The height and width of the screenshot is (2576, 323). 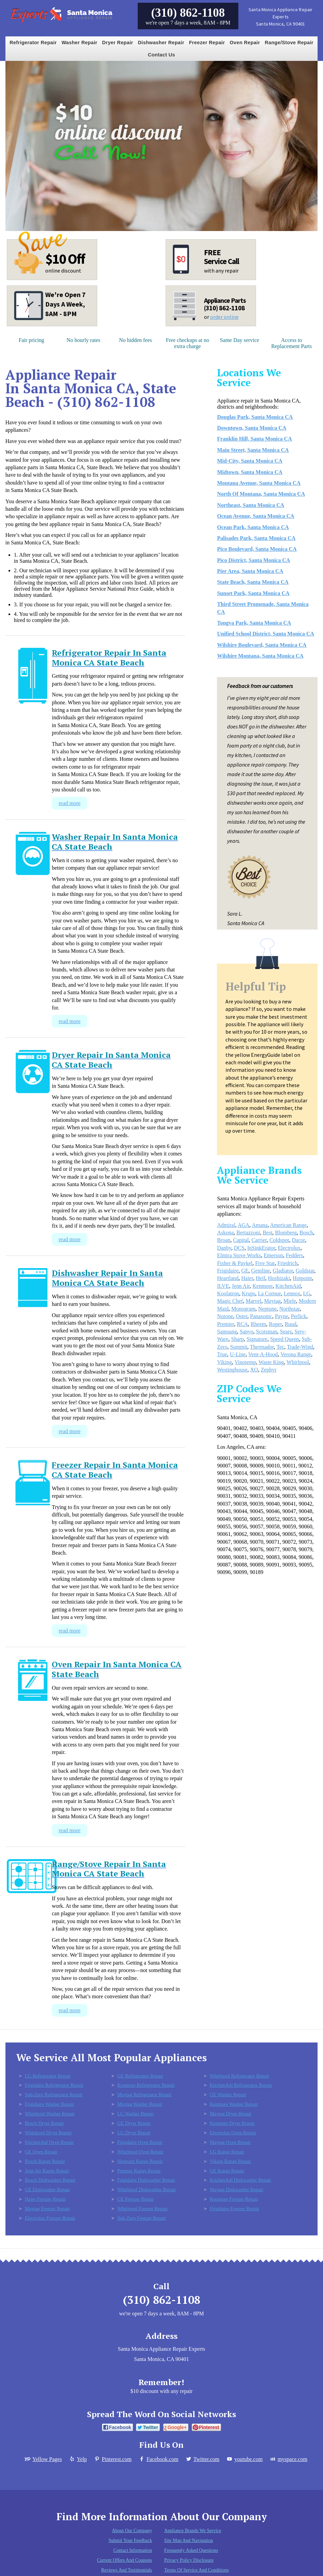 I want to click on Bosch, so click(x=306, y=1232).